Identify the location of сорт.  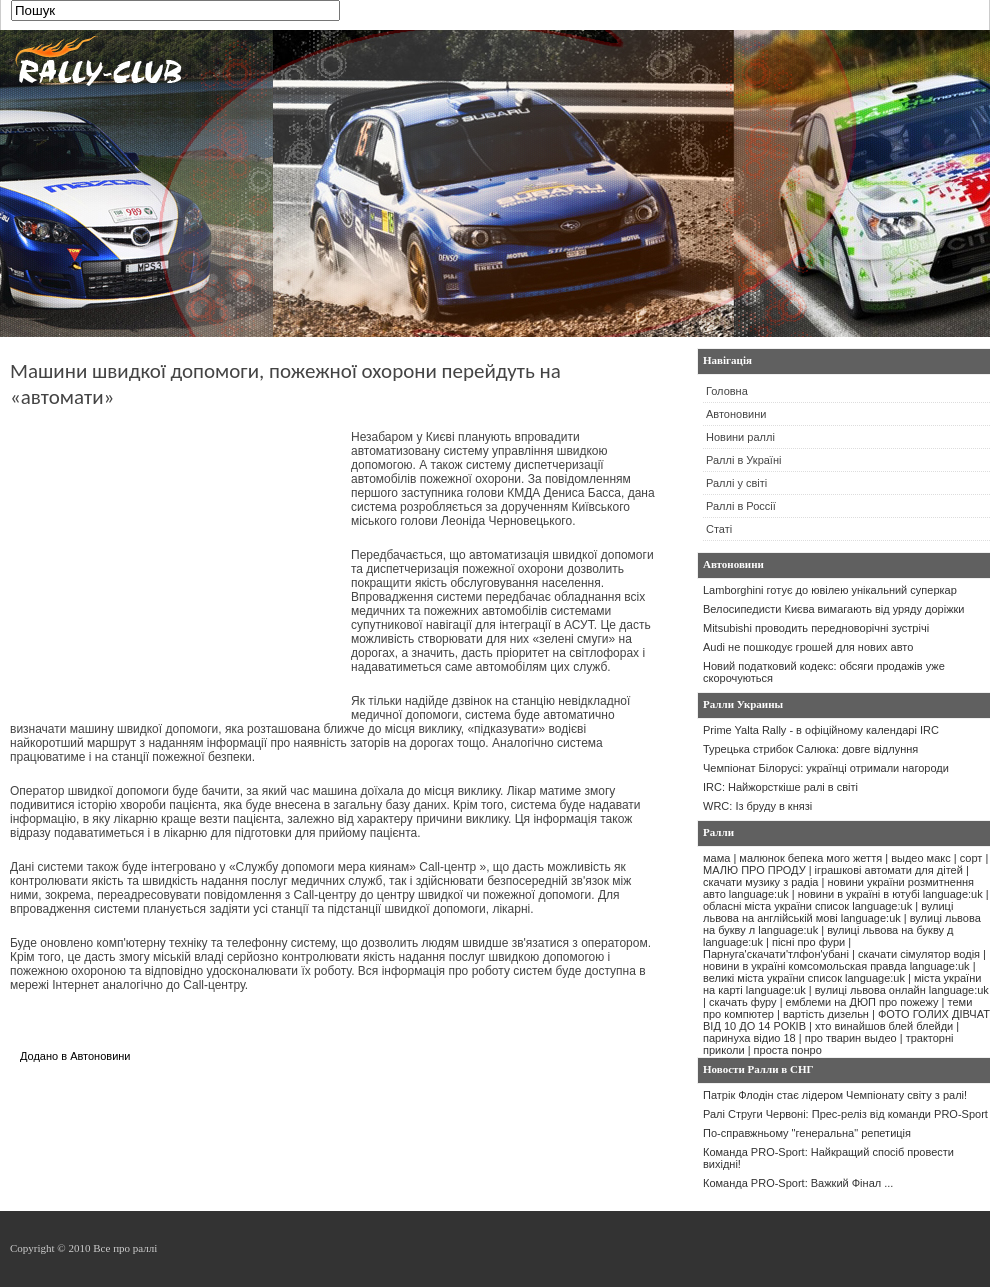
(971, 858).